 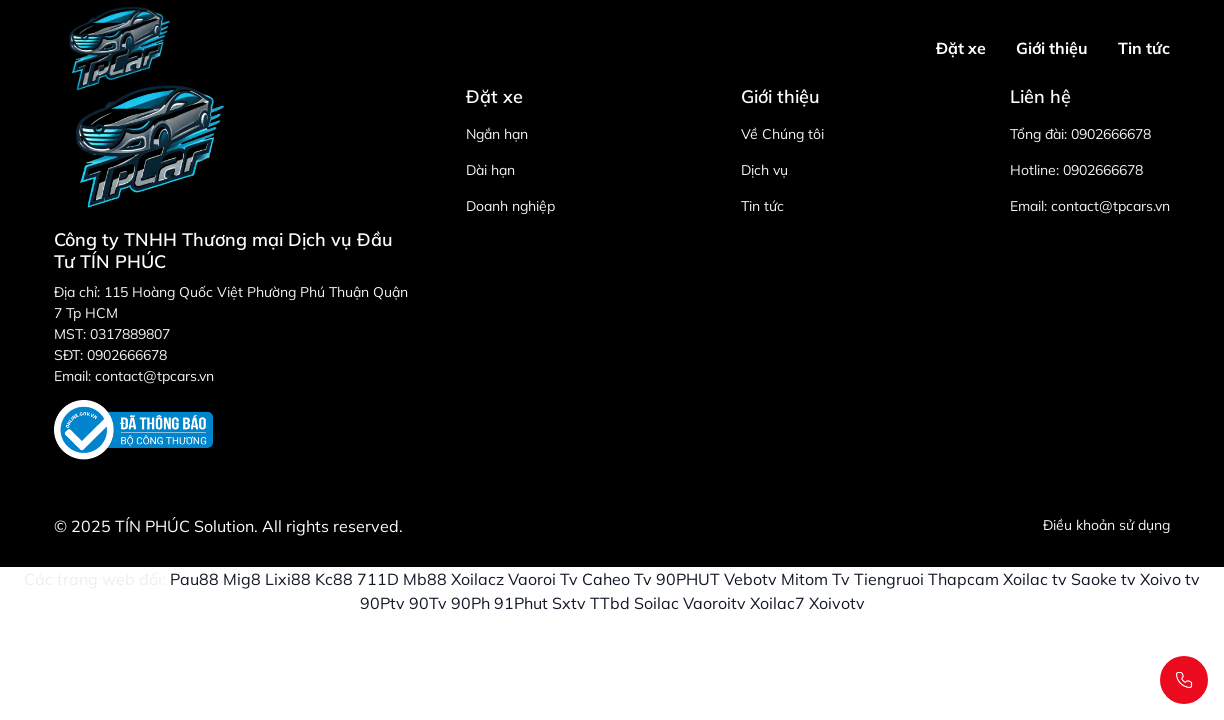 What do you see at coordinates (1144, 48) in the screenshot?
I see `Tin tức` at bounding box center [1144, 48].